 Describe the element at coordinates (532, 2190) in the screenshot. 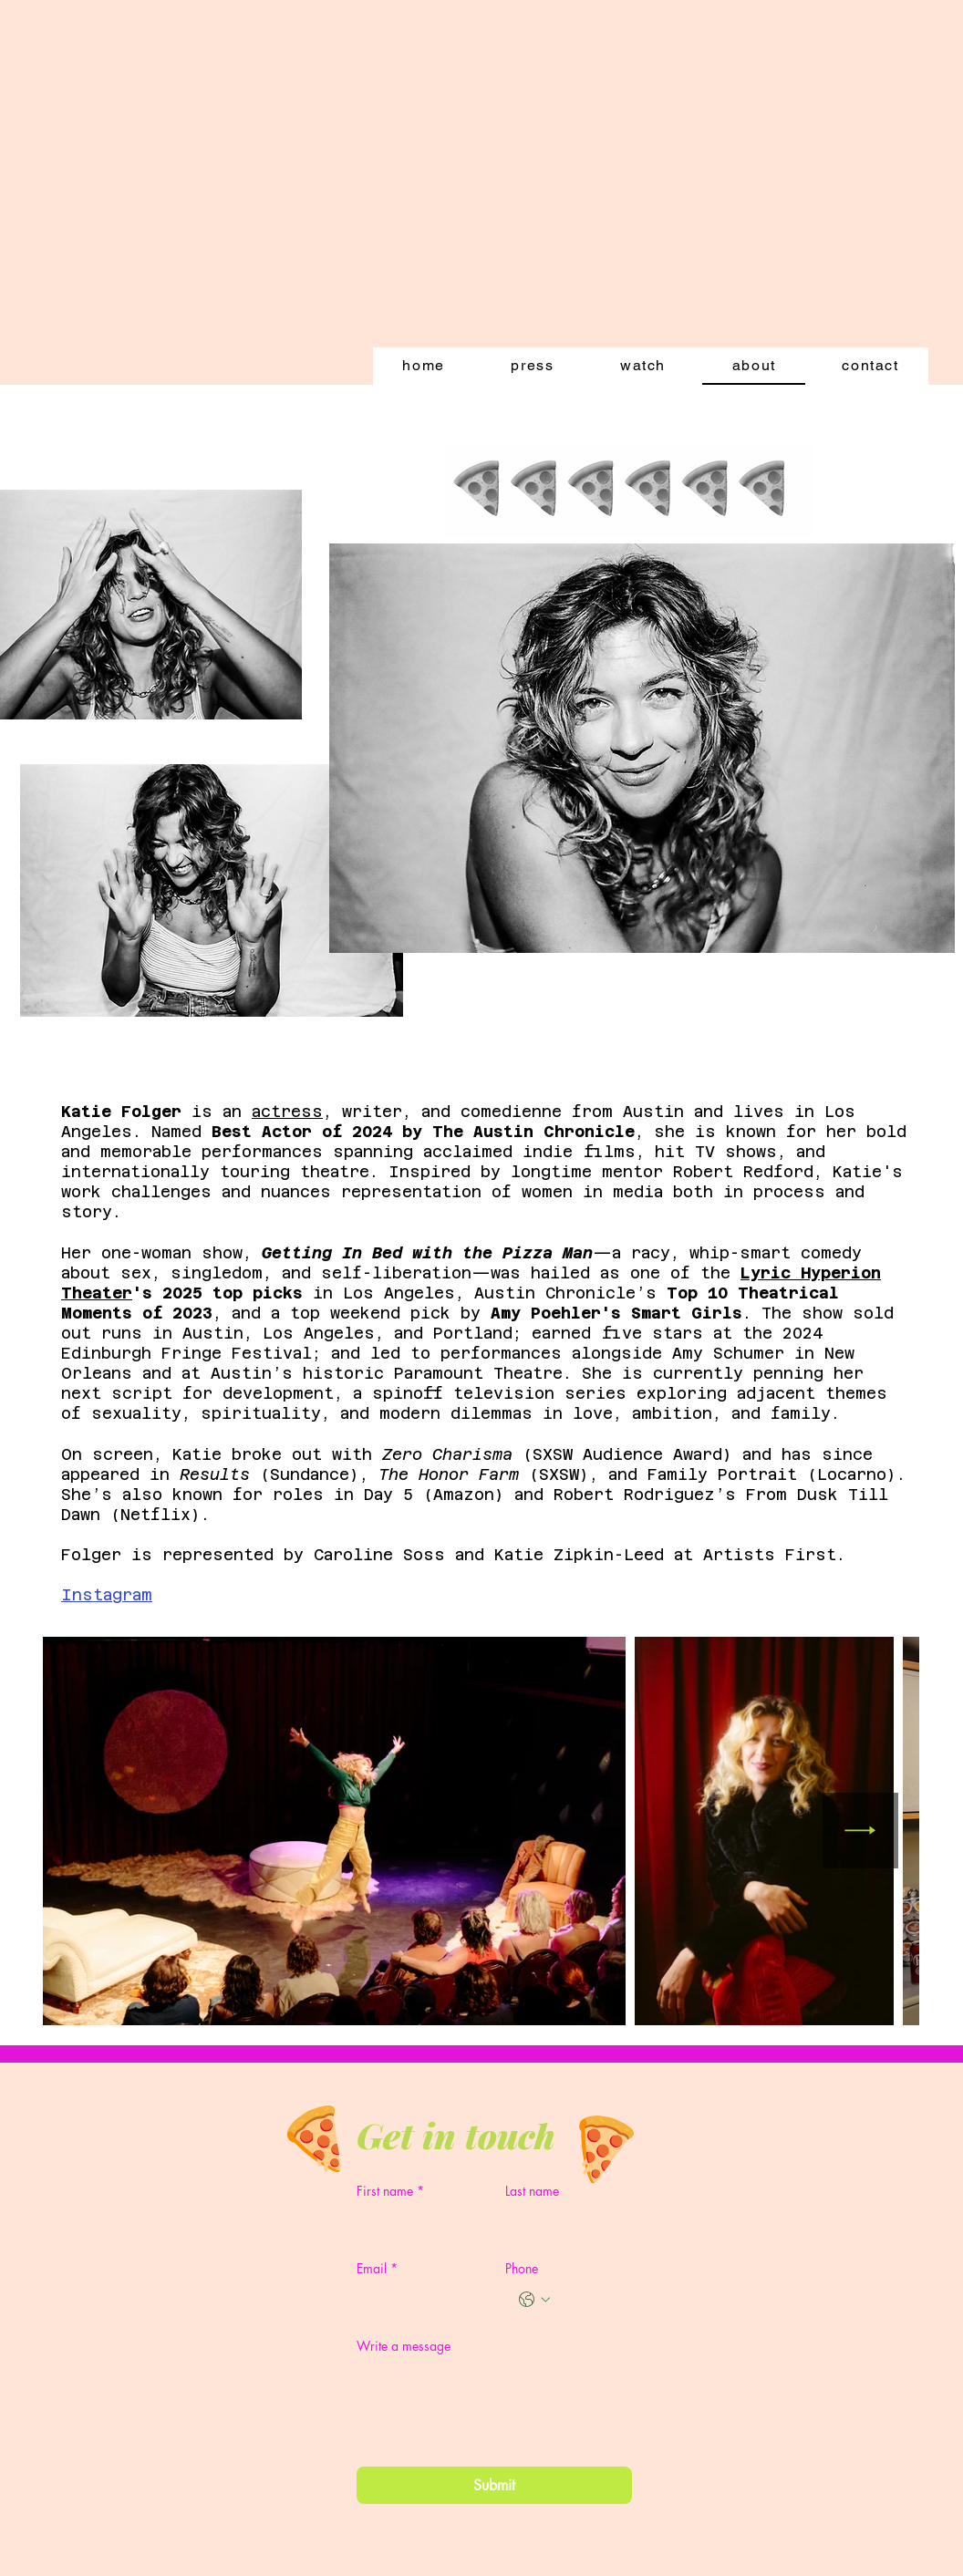

I see `Last name` at that location.